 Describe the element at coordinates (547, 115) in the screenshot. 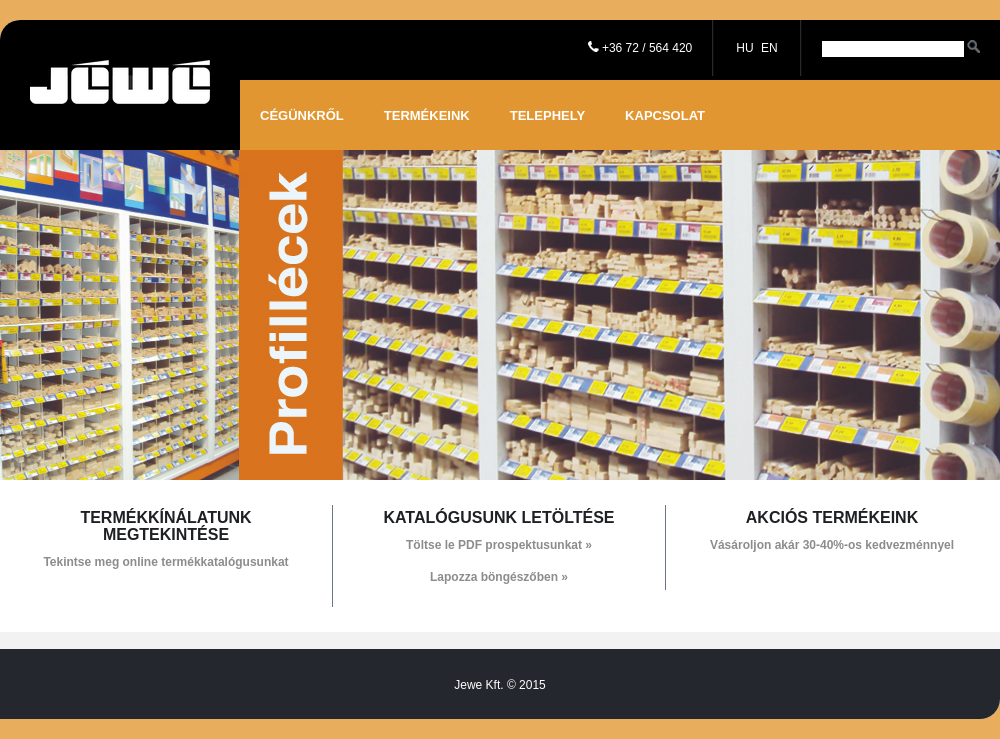

I see `Telephely` at that location.